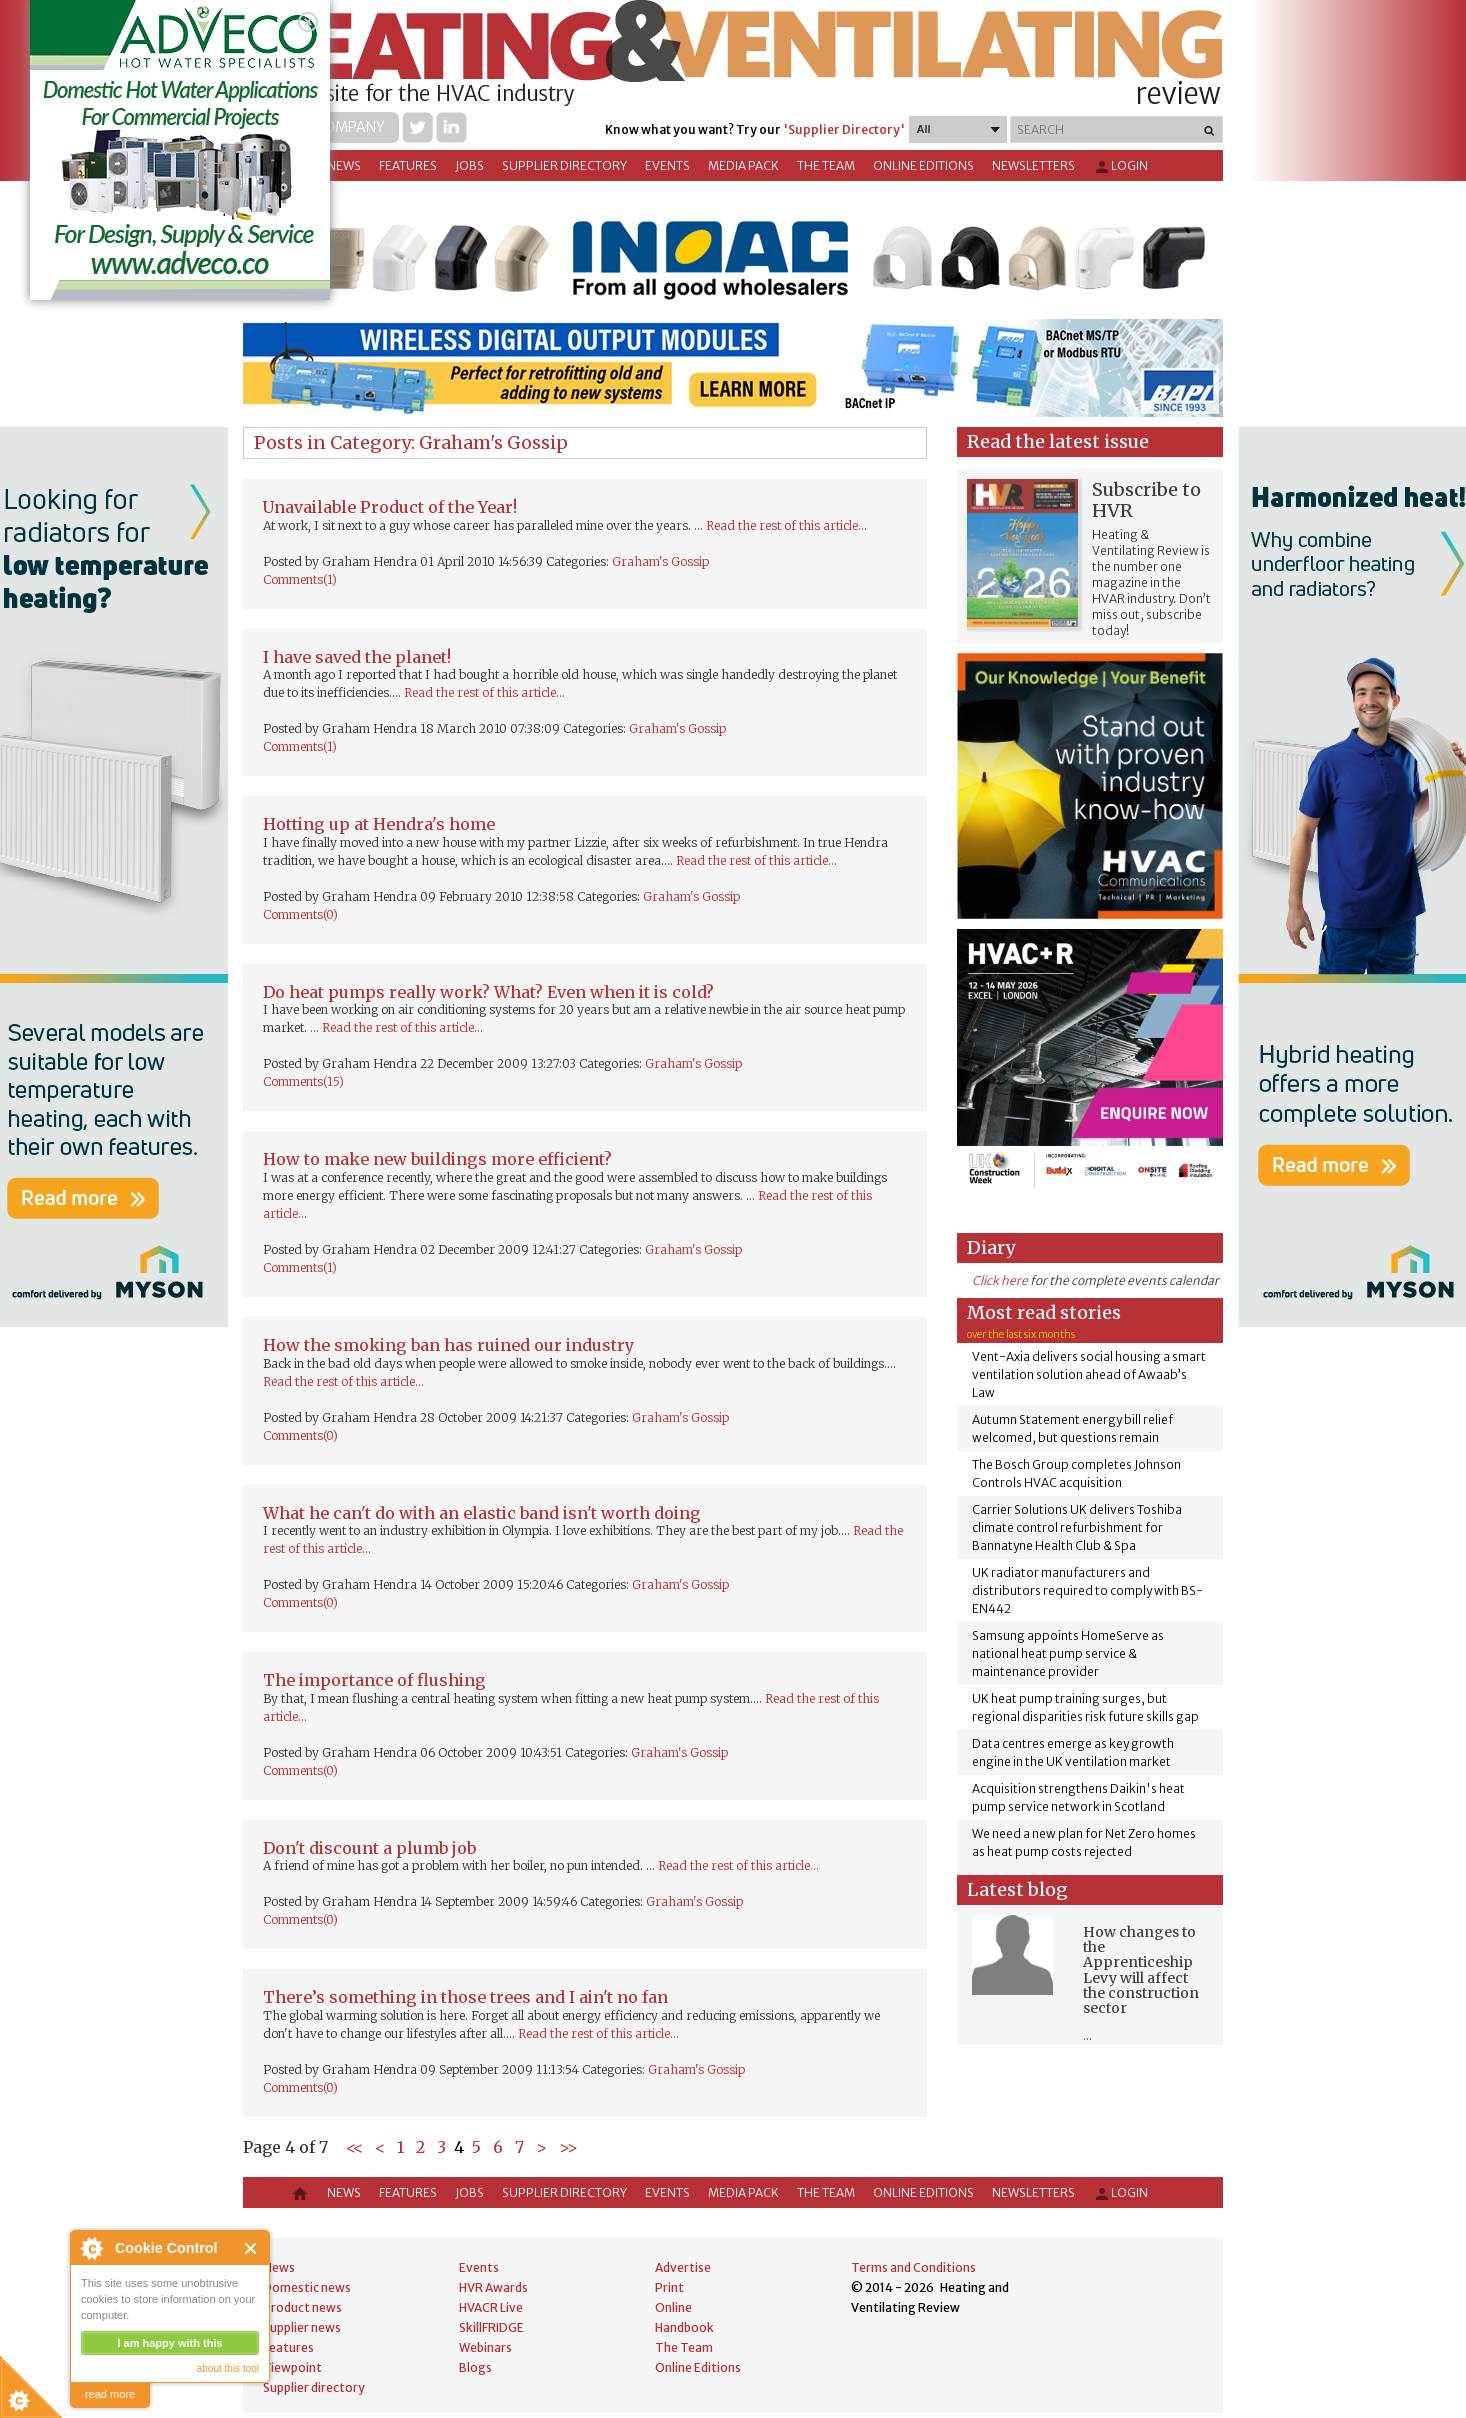 Image resolution: width=1466 pixels, height=2418 pixels. I want to click on Terms and Conditions, so click(913, 2267).